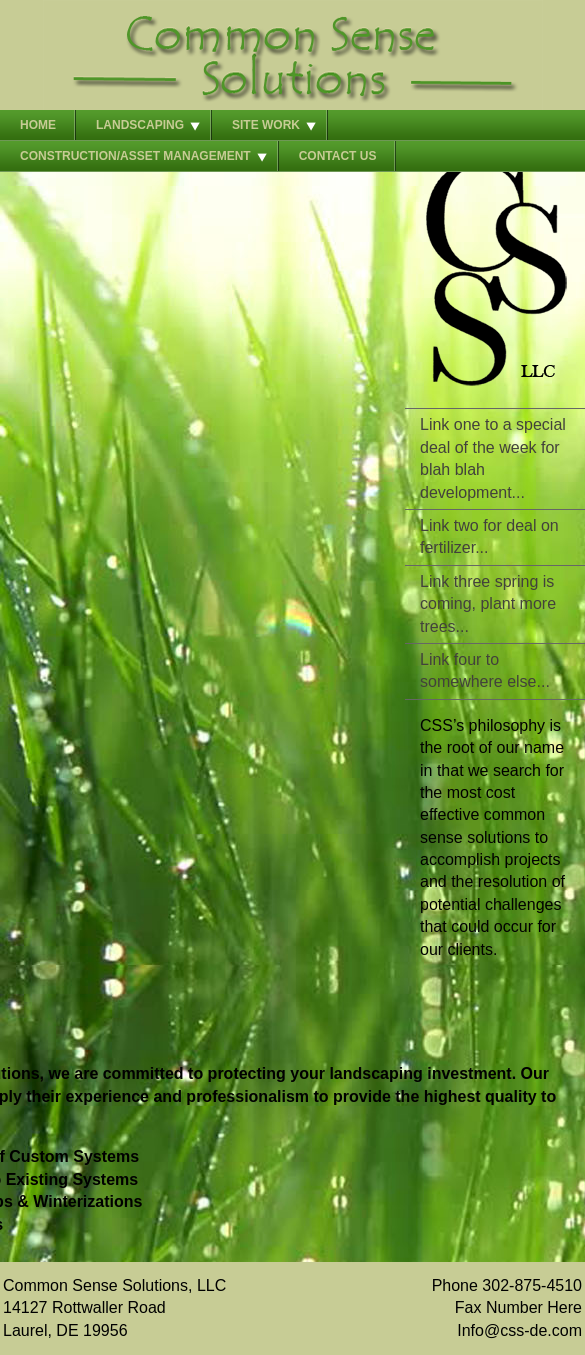 The image size is (585, 1355). Describe the element at coordinates (135, 156) in the screenshot. I see `Construction/Asset Management` at that location.